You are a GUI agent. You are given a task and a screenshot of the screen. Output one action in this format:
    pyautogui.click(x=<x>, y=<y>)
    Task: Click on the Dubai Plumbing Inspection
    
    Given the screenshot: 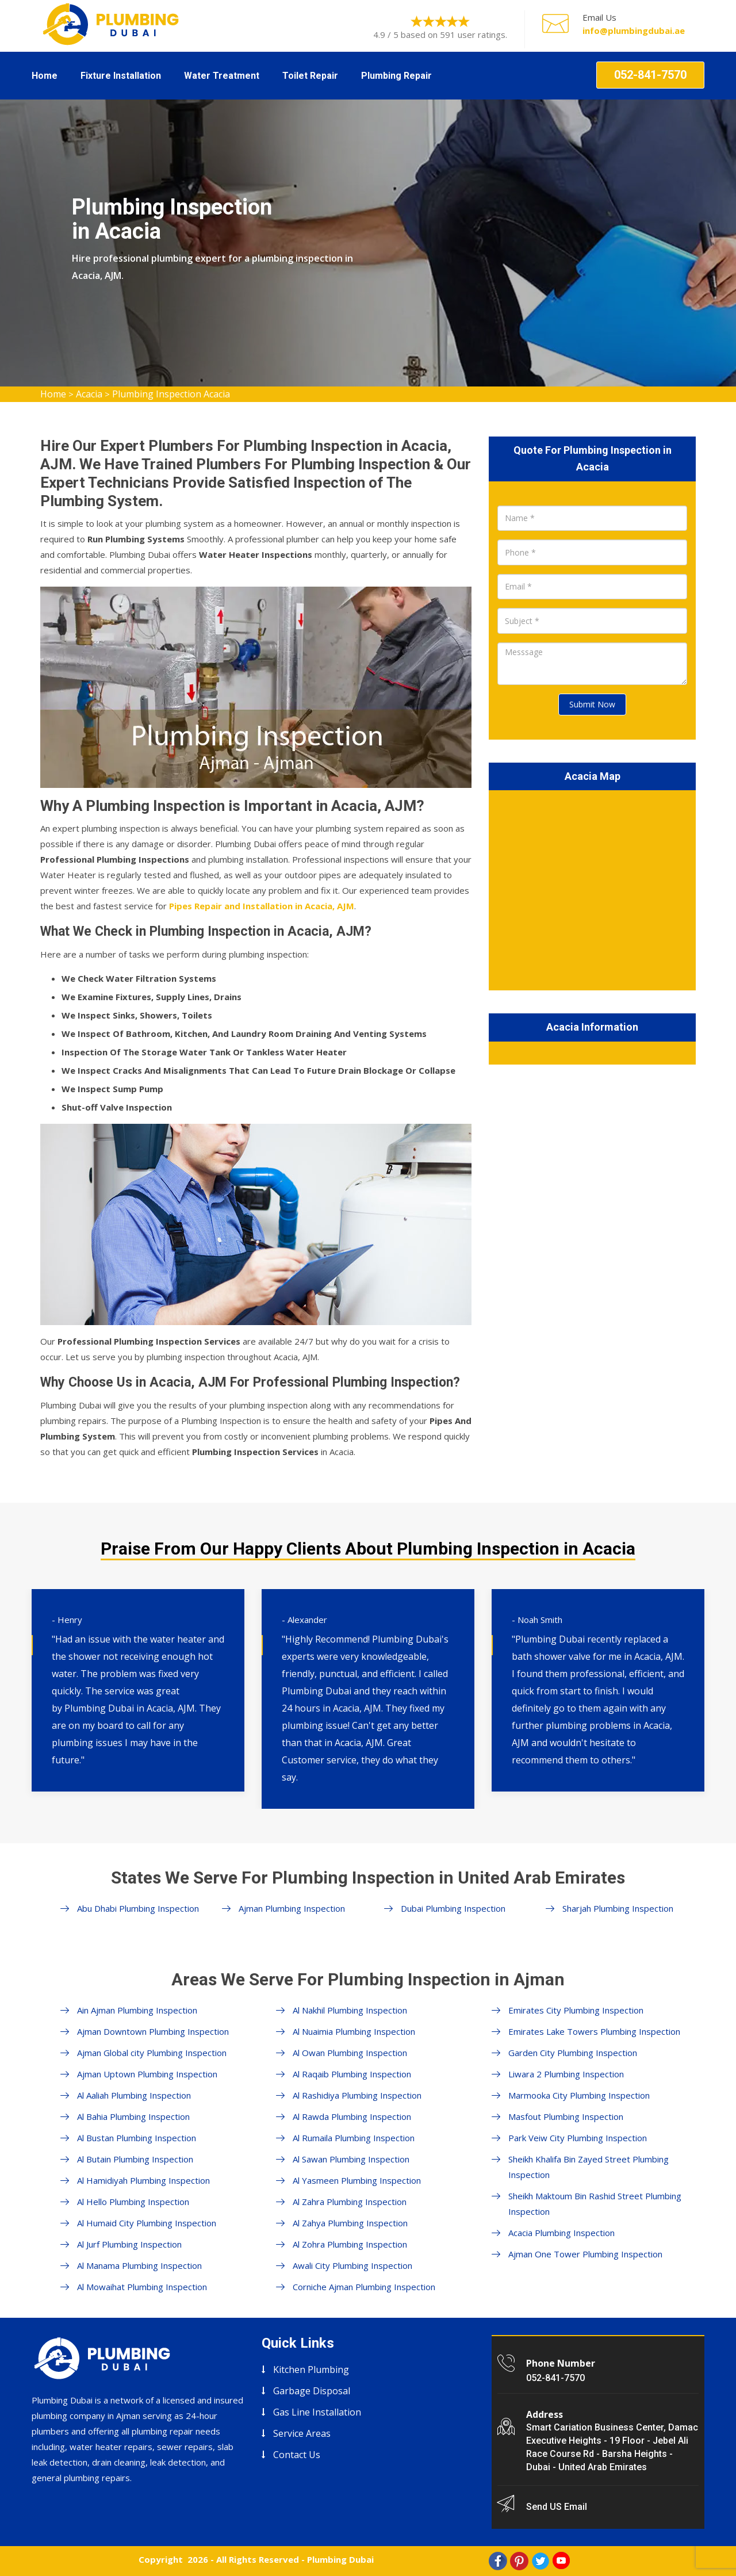 What is the action you would take?
    pyautogui.click(x=453, y=1908)
    